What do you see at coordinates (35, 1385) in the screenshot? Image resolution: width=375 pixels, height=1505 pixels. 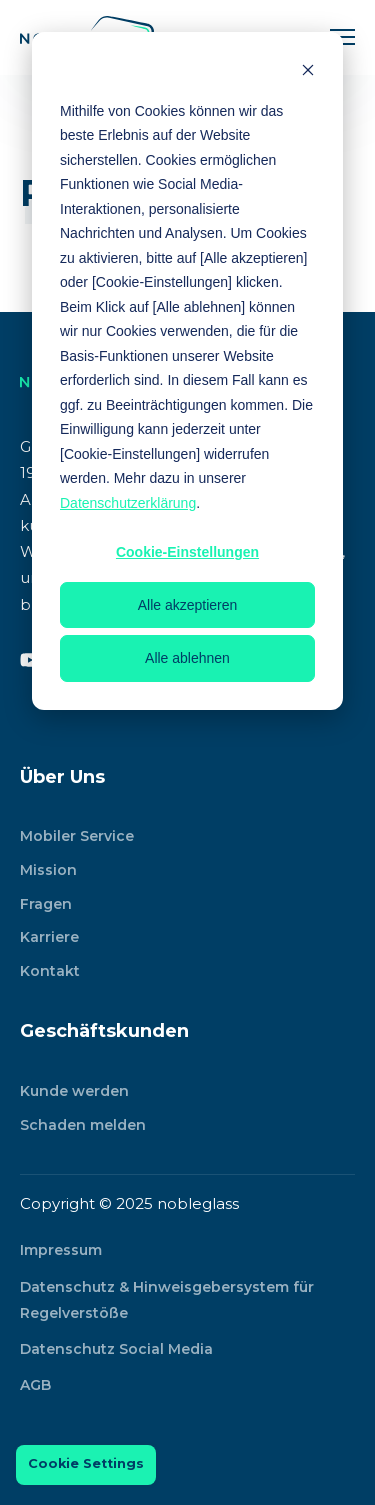 I see `AGB` at bounding box center [35, 1385].